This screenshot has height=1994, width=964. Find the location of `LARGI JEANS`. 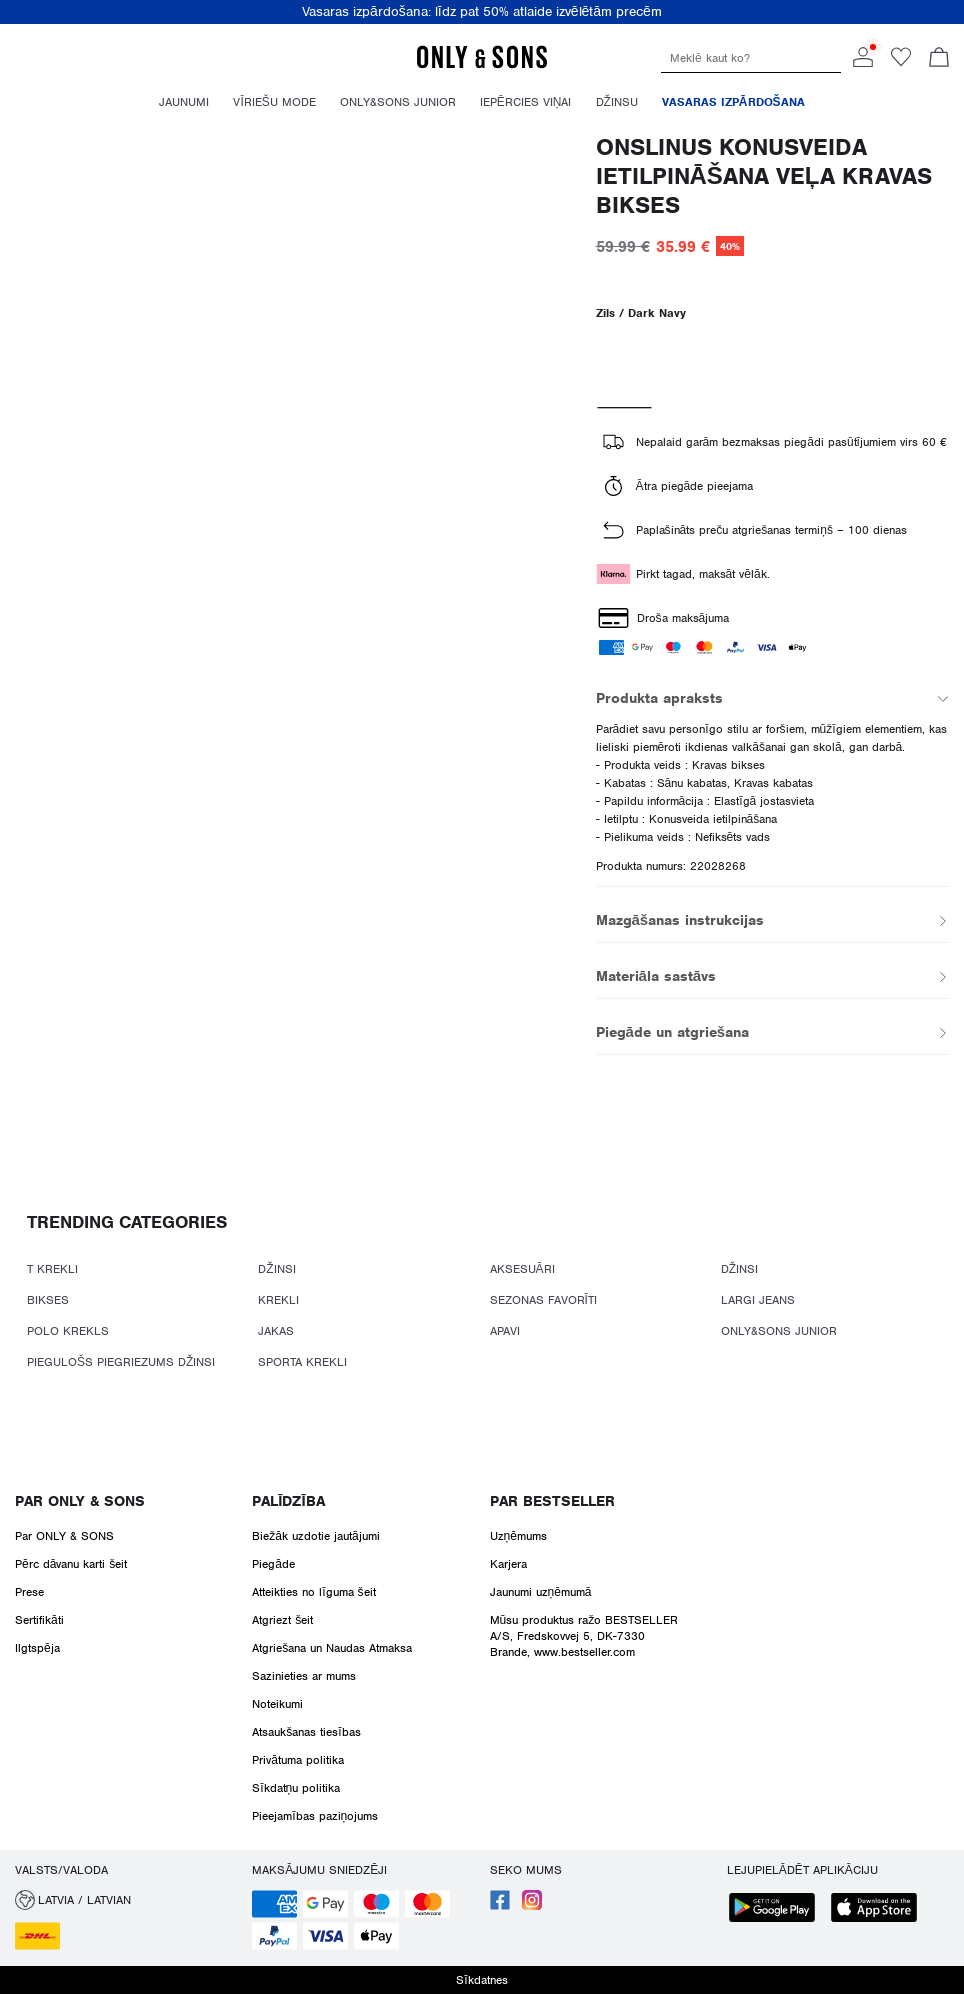

LARGI JEANS is located at coordinates (758, 1300).